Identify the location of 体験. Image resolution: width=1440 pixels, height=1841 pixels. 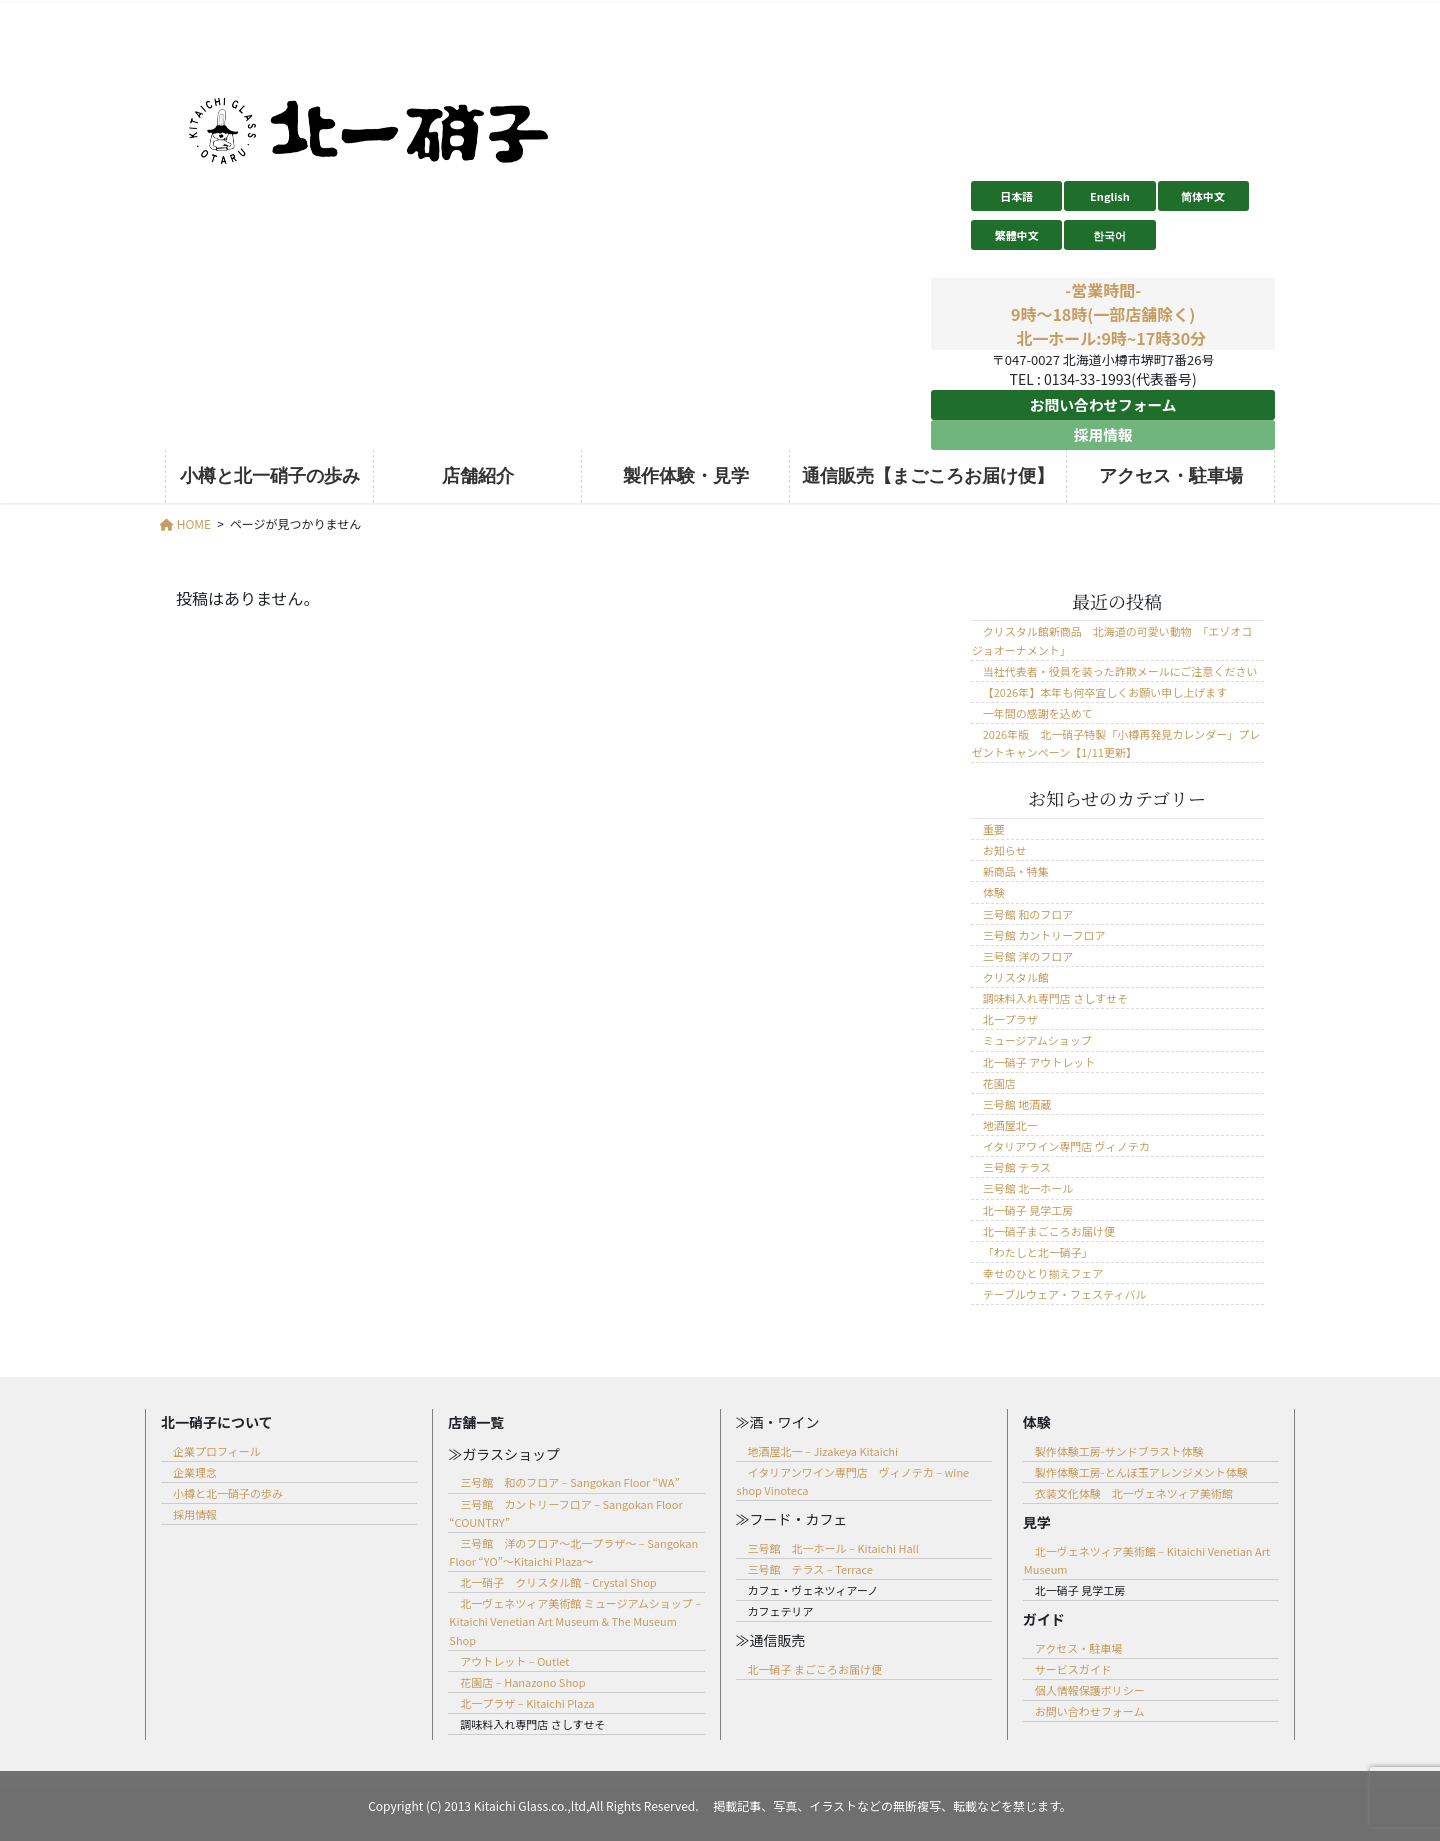
(994, 892).